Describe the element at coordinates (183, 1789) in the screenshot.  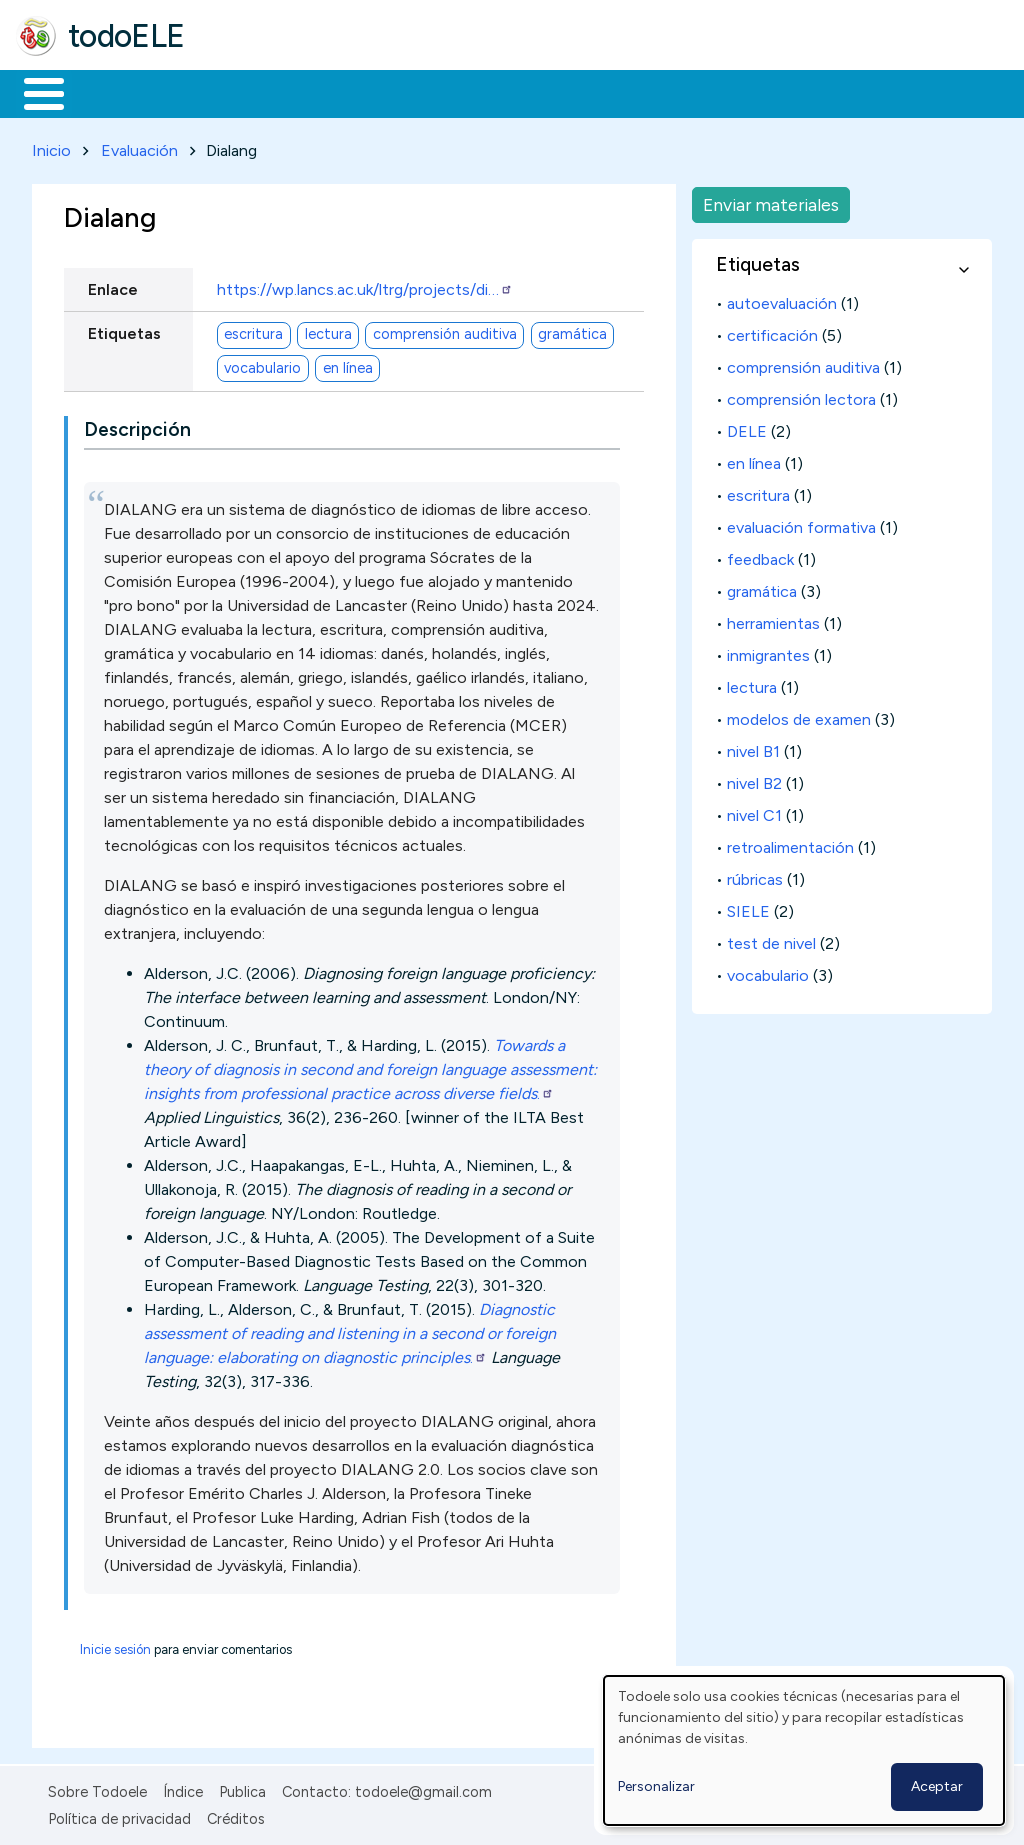
I see `Índice` at that location.